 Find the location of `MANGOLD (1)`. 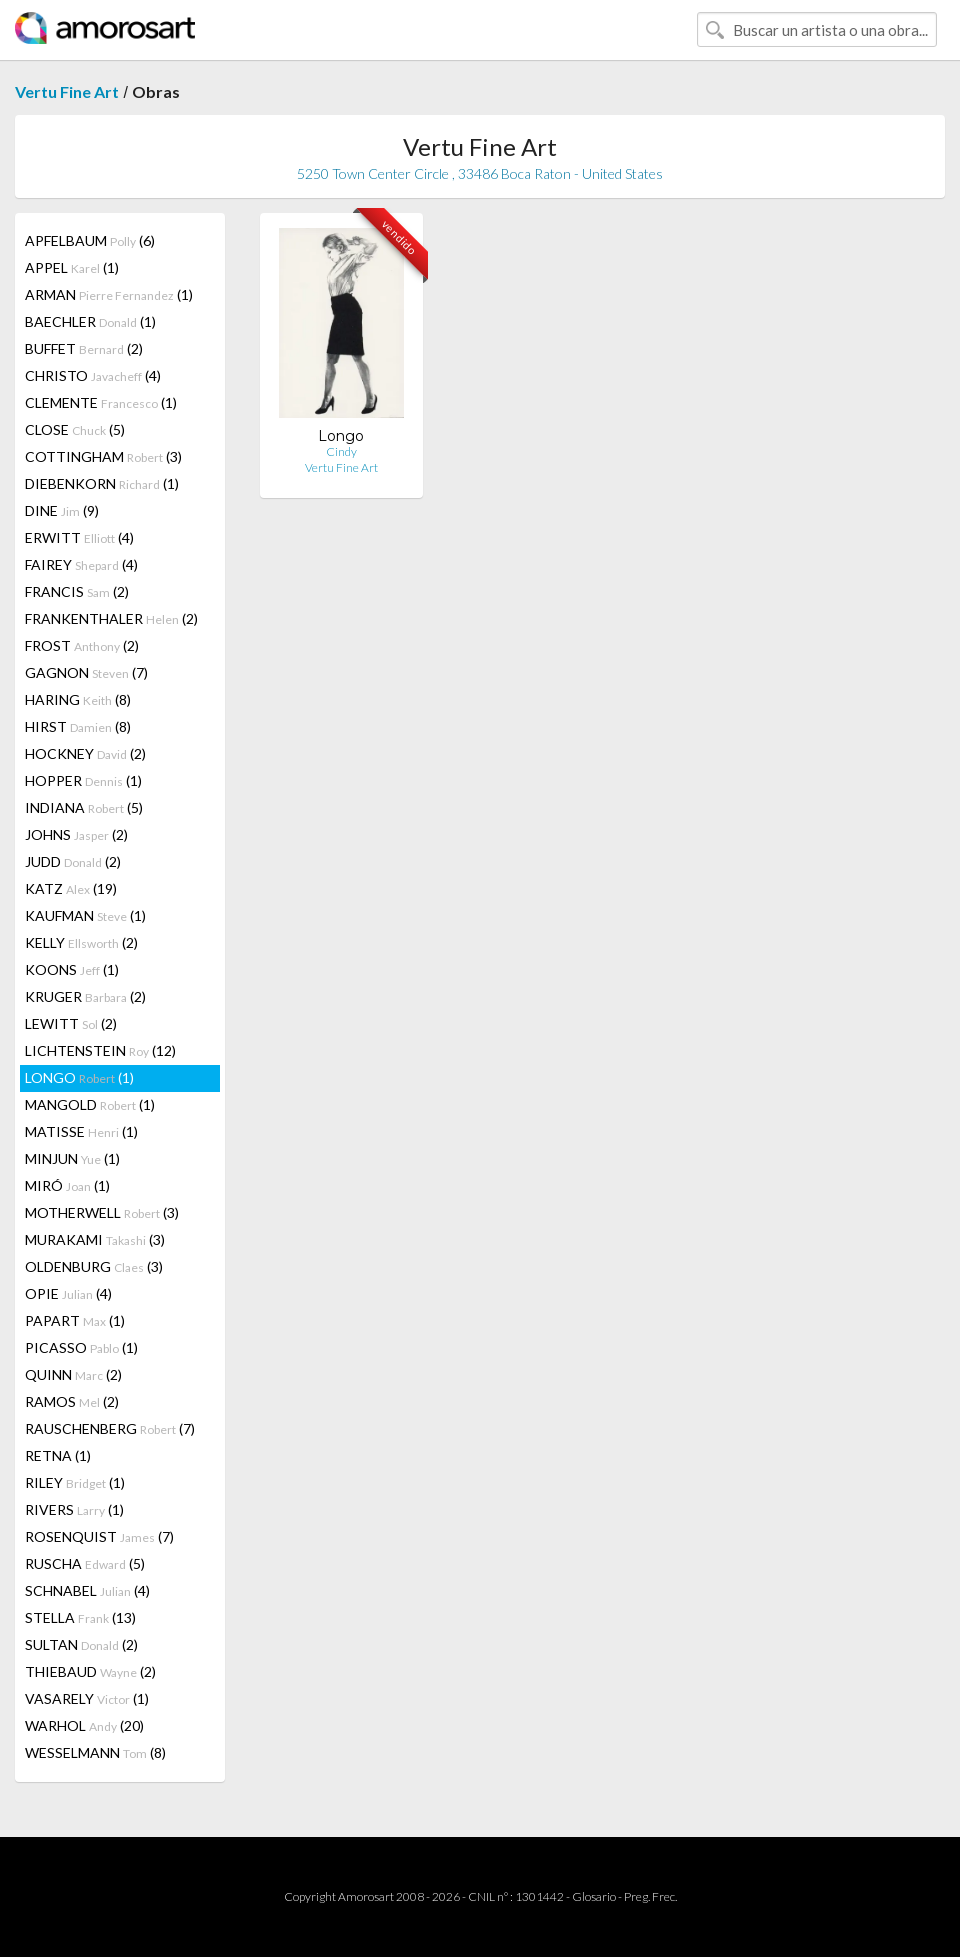

MANGOLD (1) is located at coordinates (90, 1104).